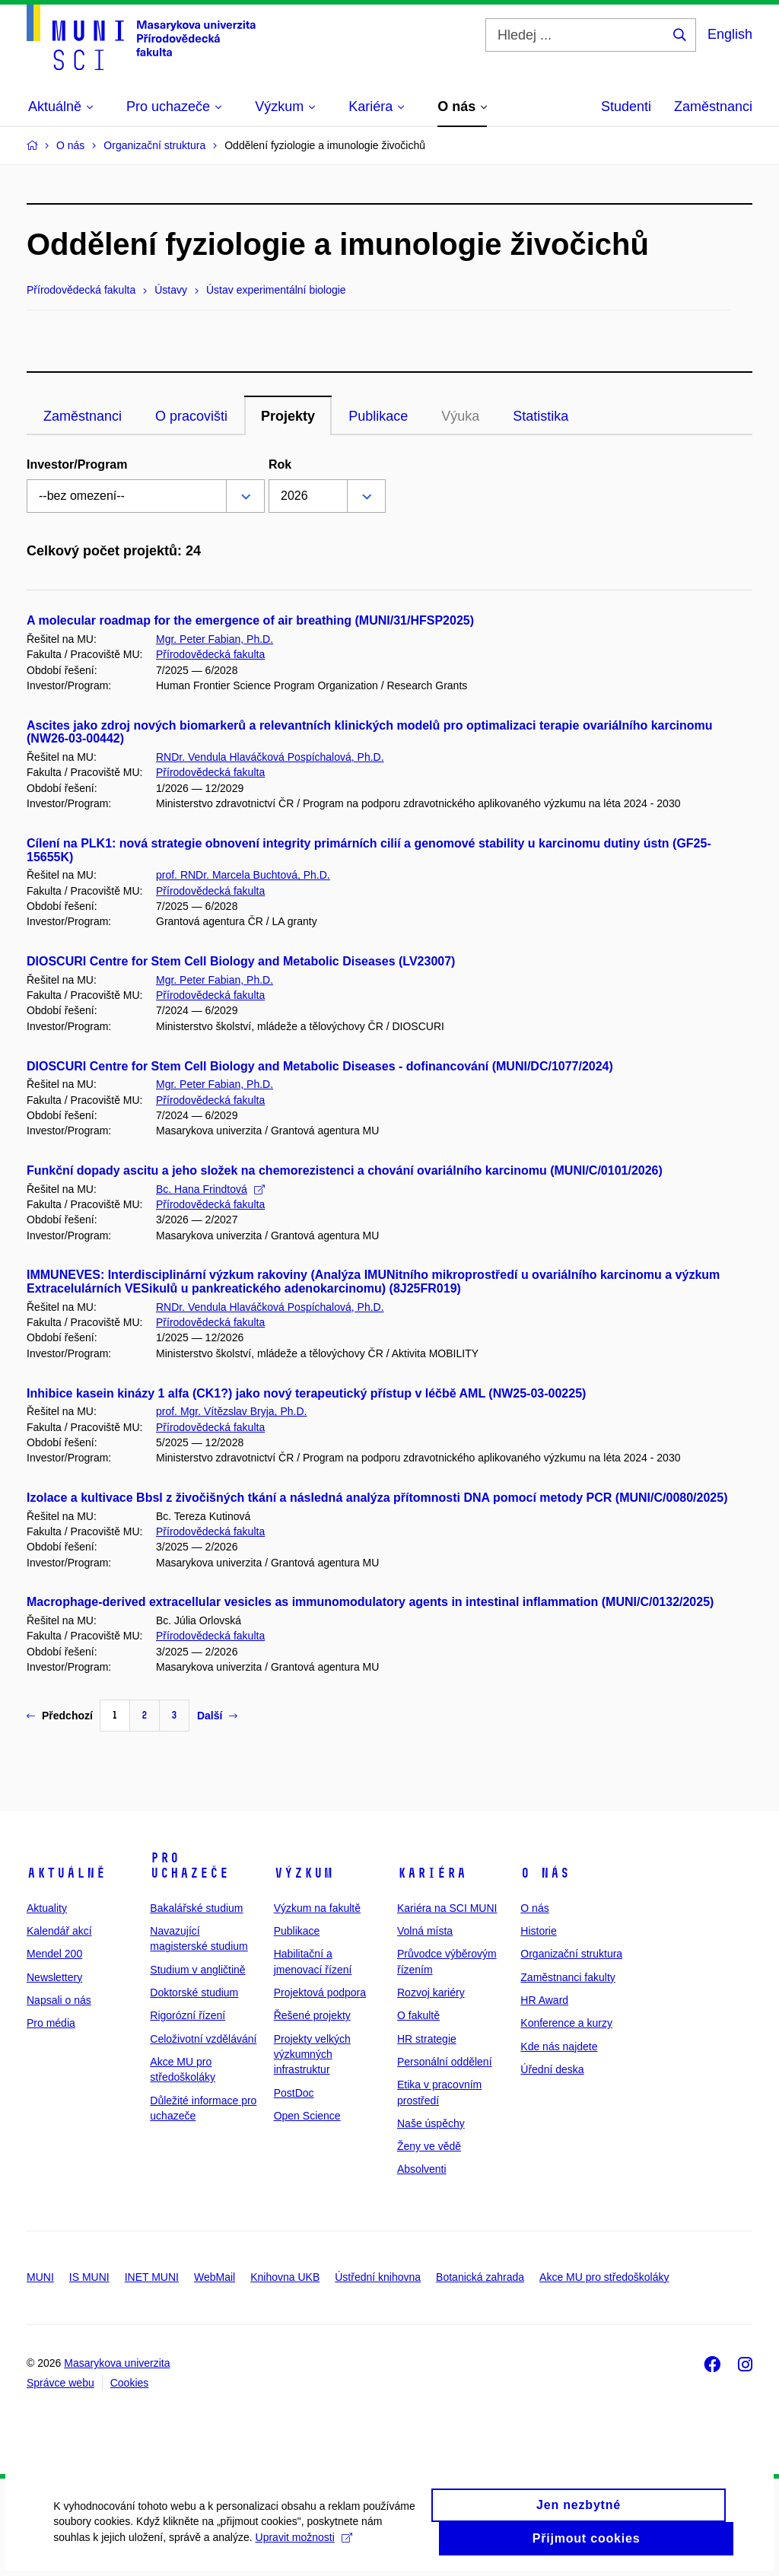 The height and width of the screenshot is (2576, 779). Describe the element at coordinates (54, 1977) in the screenshot. I see `Newslettery` at that location.